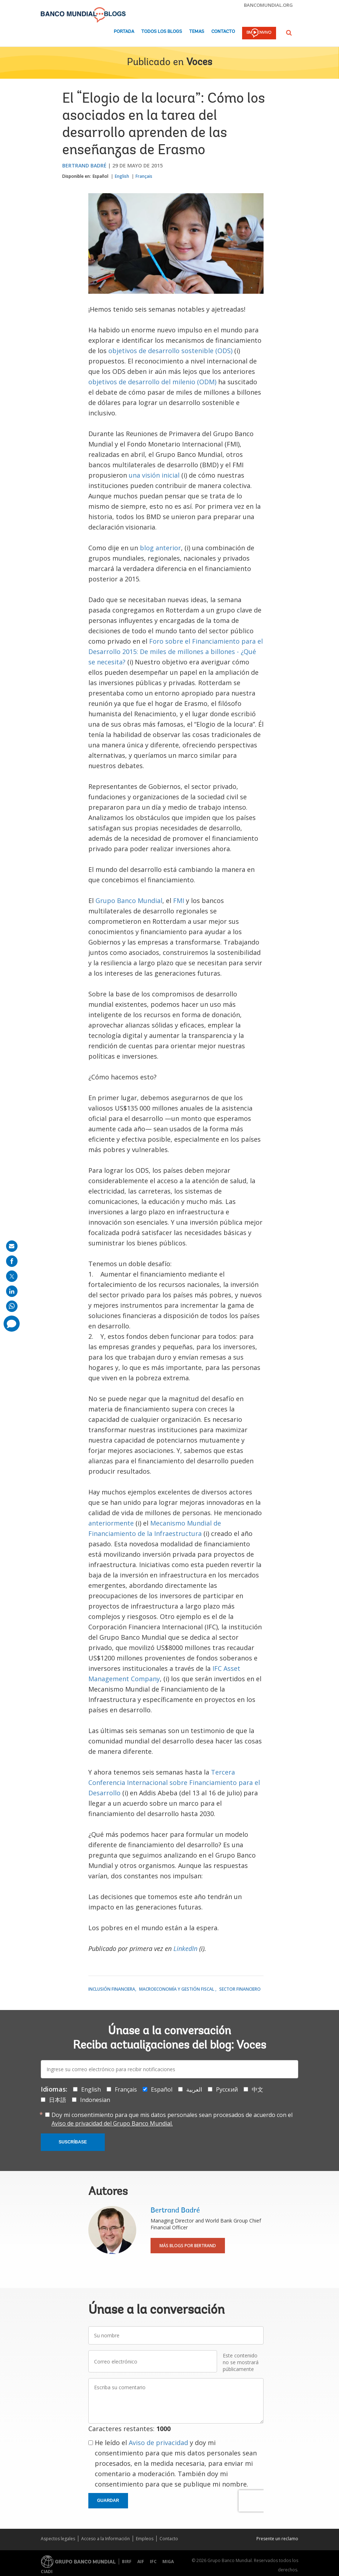 The image size is (339, 2576). Describe the element at coordinates (73, 2142) in the screenshot. I see `Suscríbase` at that location.